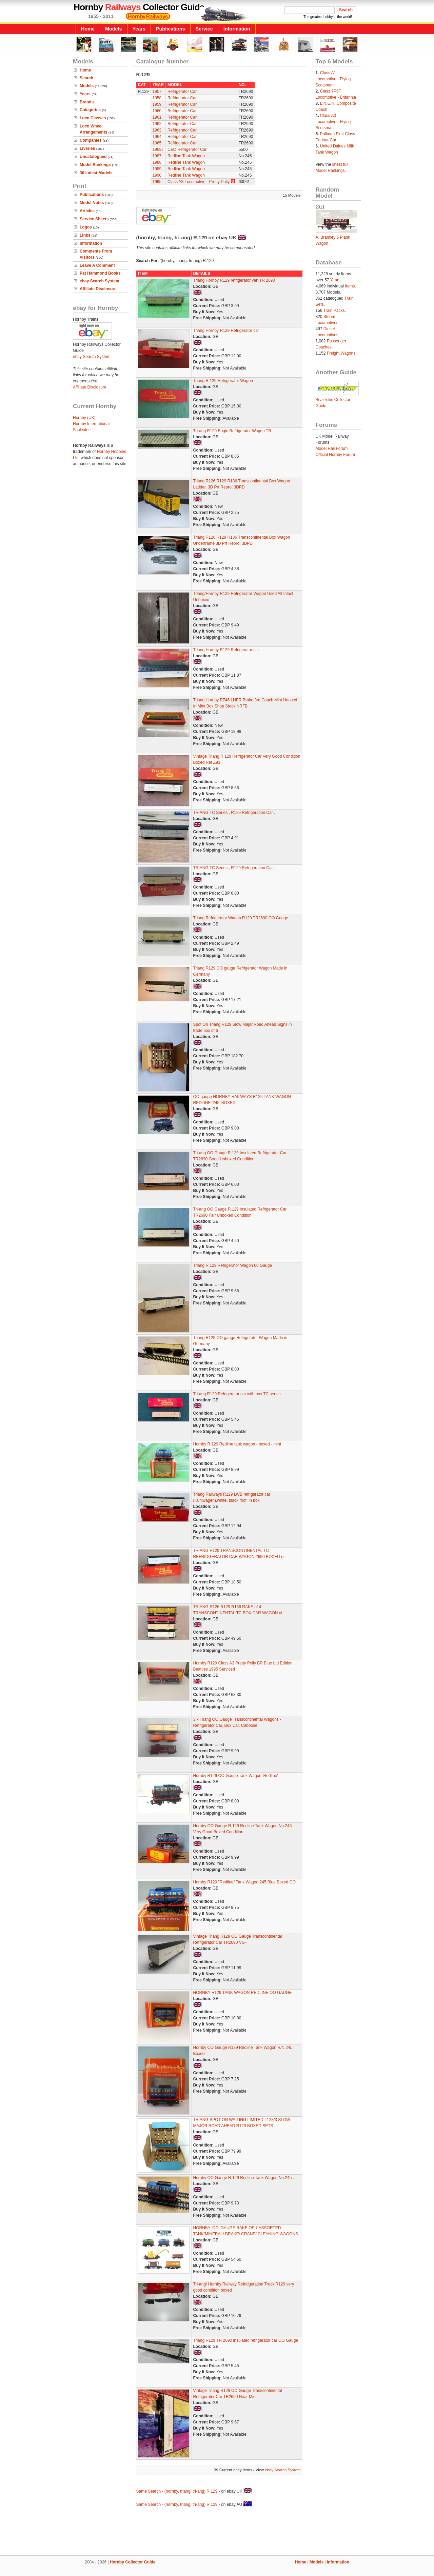 Image resolution: width=434 pixels, height=2576 pixels. I want to click on TRIANG TC Series , R129 Refrigeration Car ., so click(234, 812).